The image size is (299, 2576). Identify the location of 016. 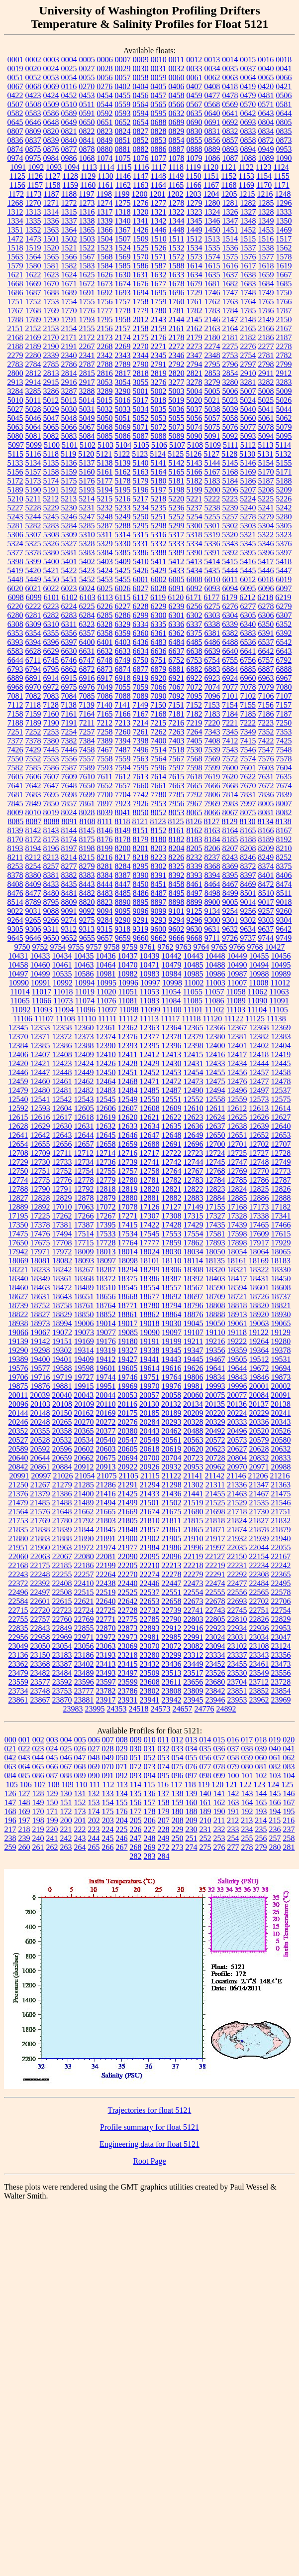
(233, 1739).